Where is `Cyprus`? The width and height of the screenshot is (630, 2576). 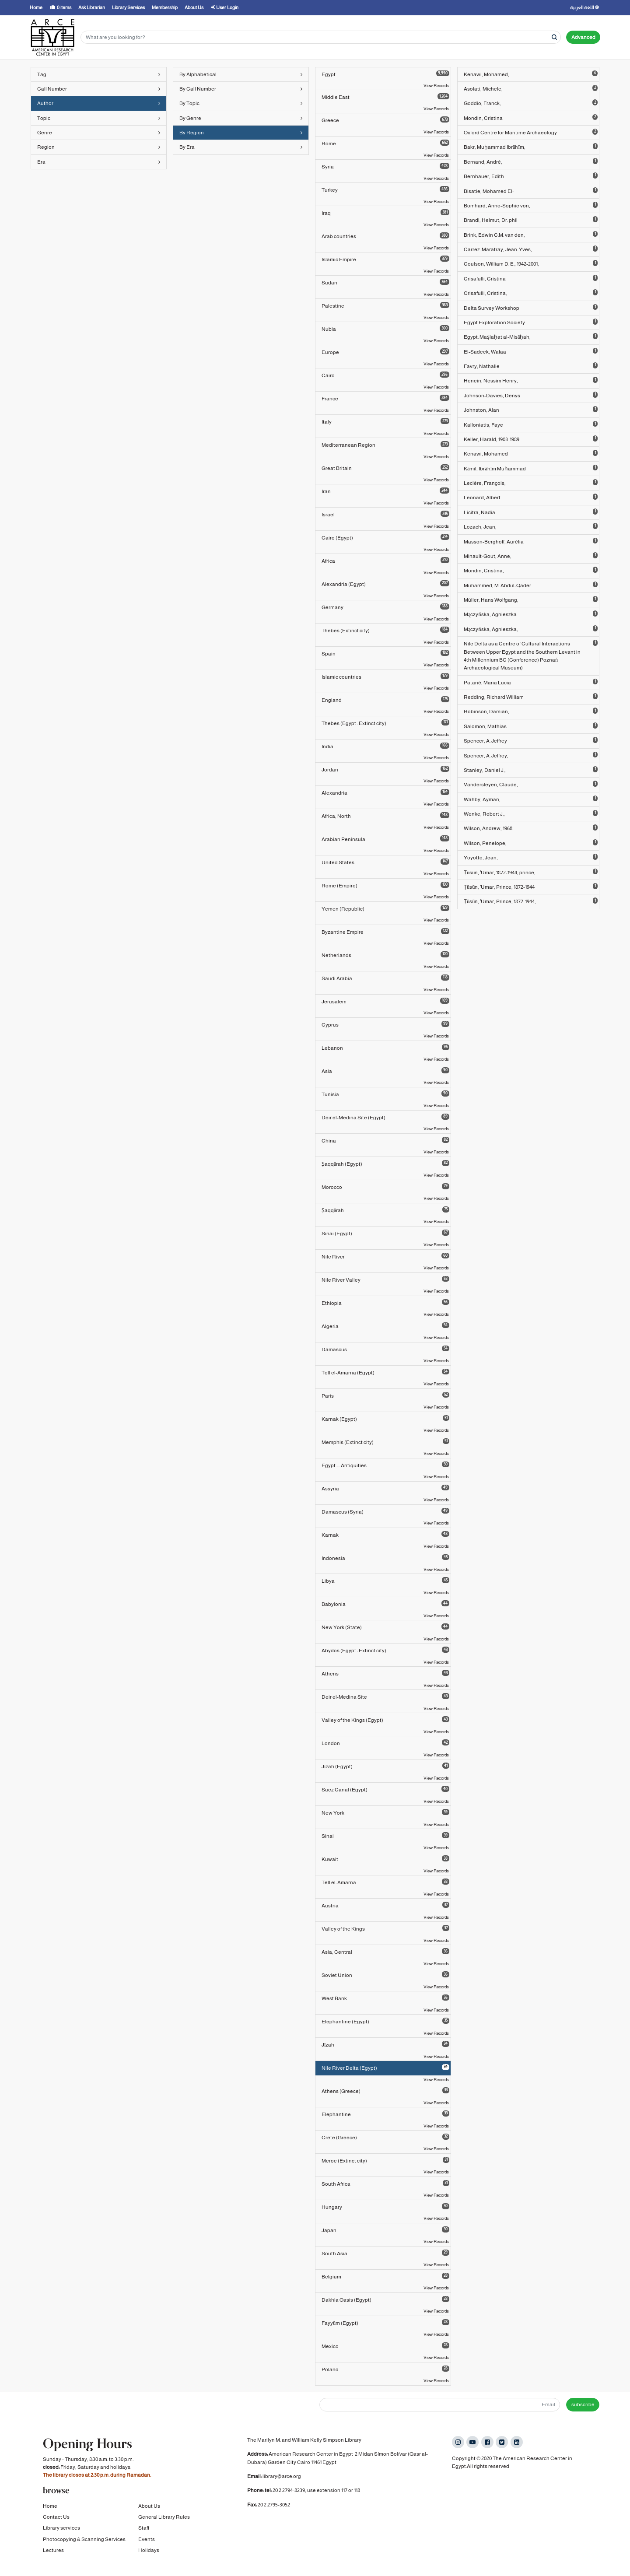
Cyprus is located at coordinates (385, 1024).